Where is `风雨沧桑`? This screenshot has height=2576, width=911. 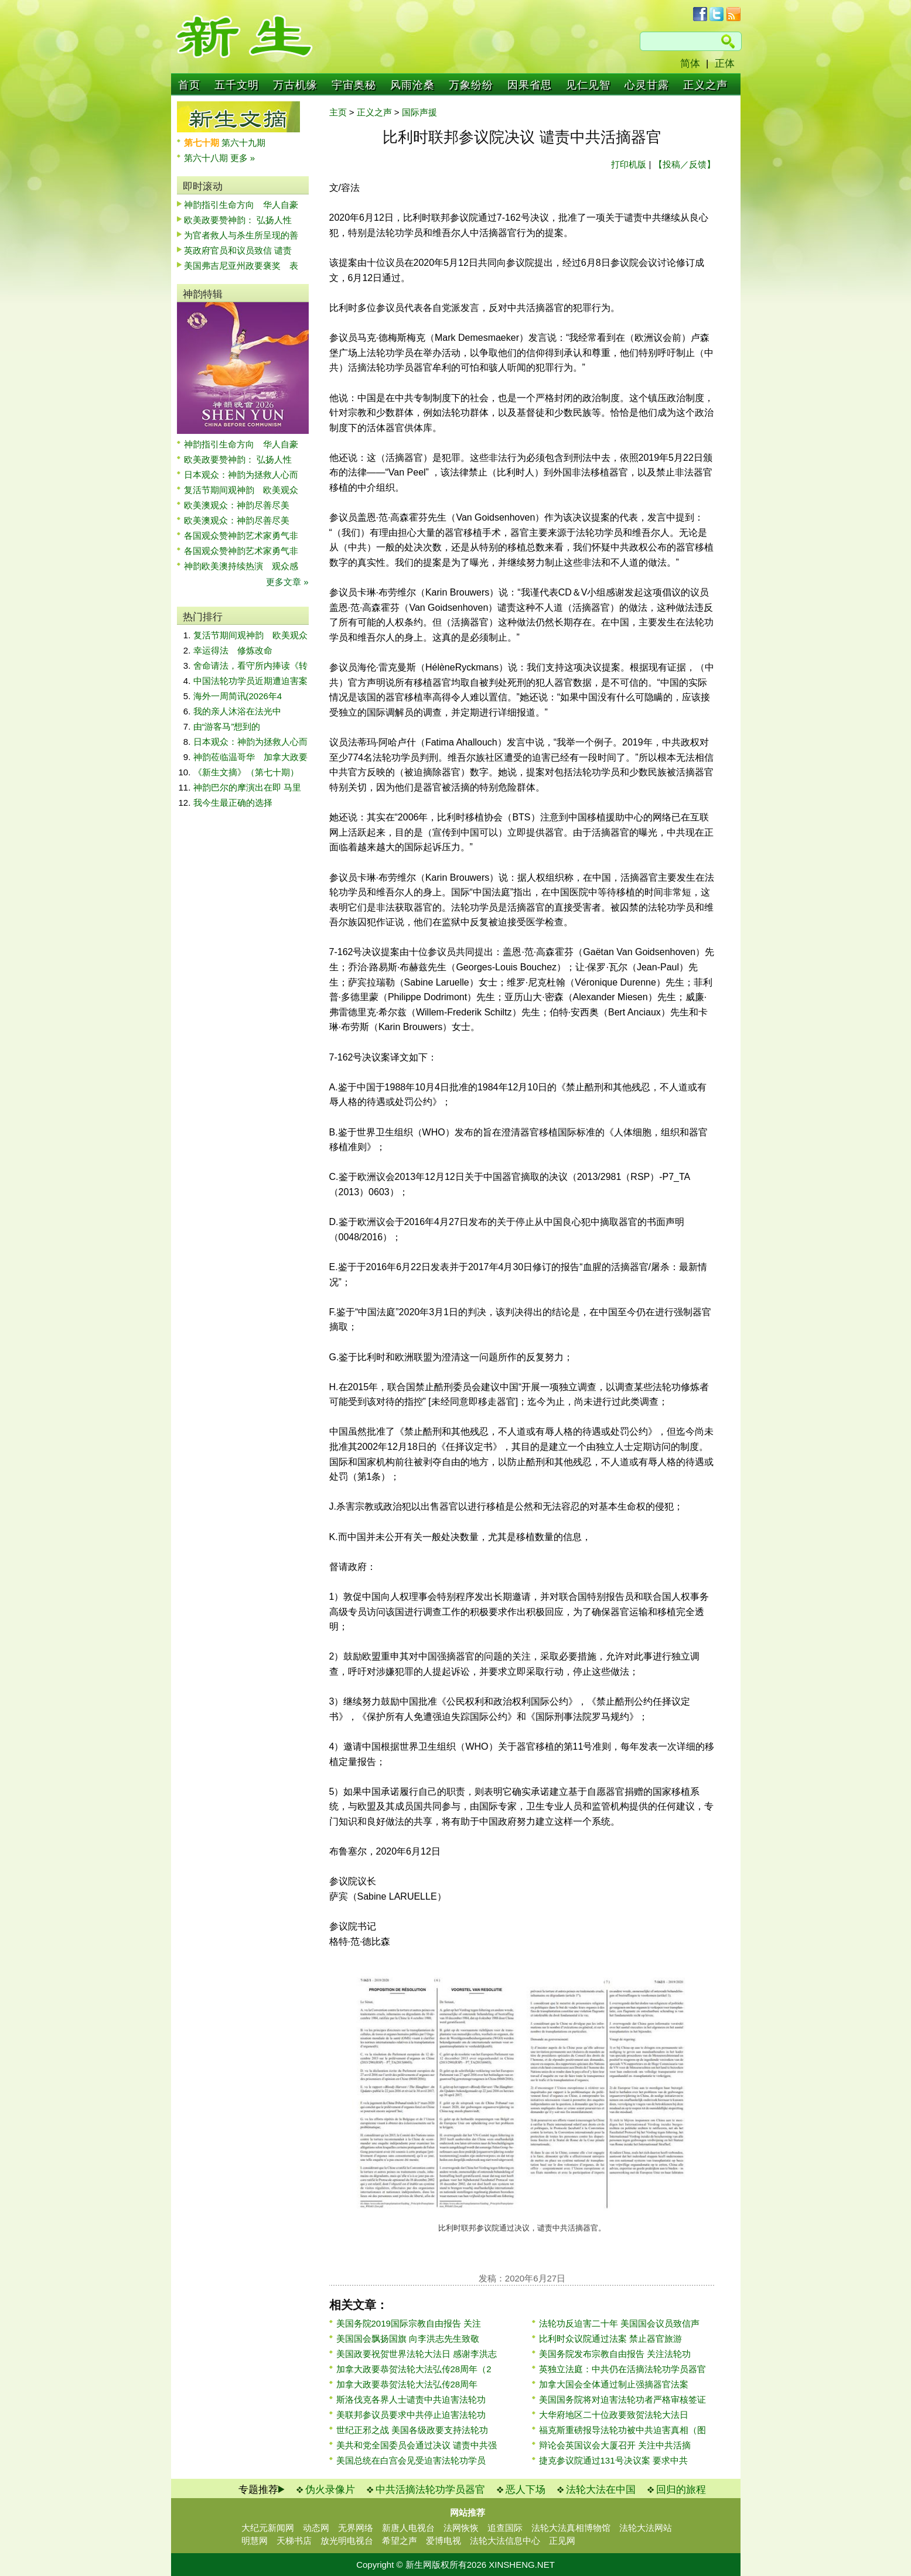 风雨沧桑 is located at coordinates (412, 85).